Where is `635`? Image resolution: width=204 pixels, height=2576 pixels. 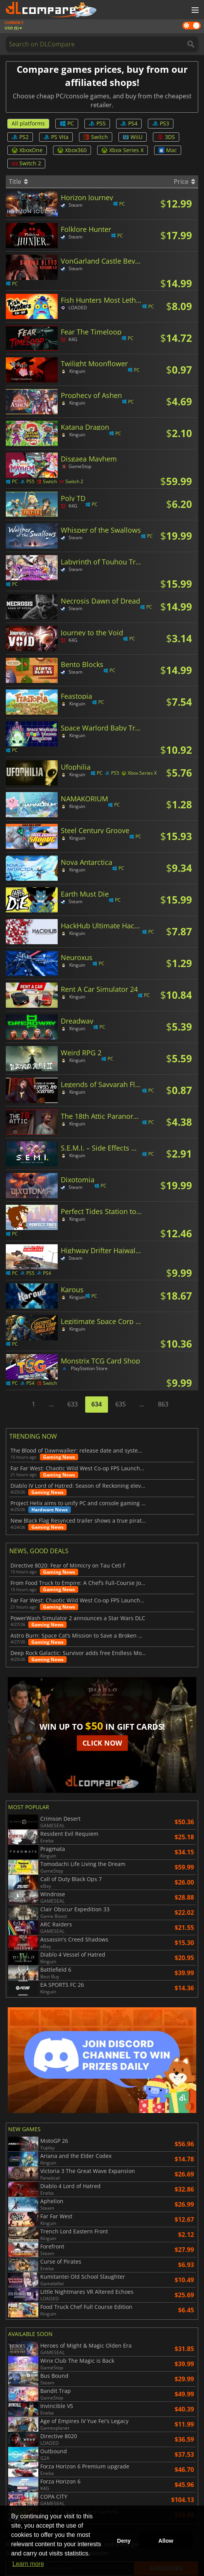 635 is located at coordinates (120, 1404).